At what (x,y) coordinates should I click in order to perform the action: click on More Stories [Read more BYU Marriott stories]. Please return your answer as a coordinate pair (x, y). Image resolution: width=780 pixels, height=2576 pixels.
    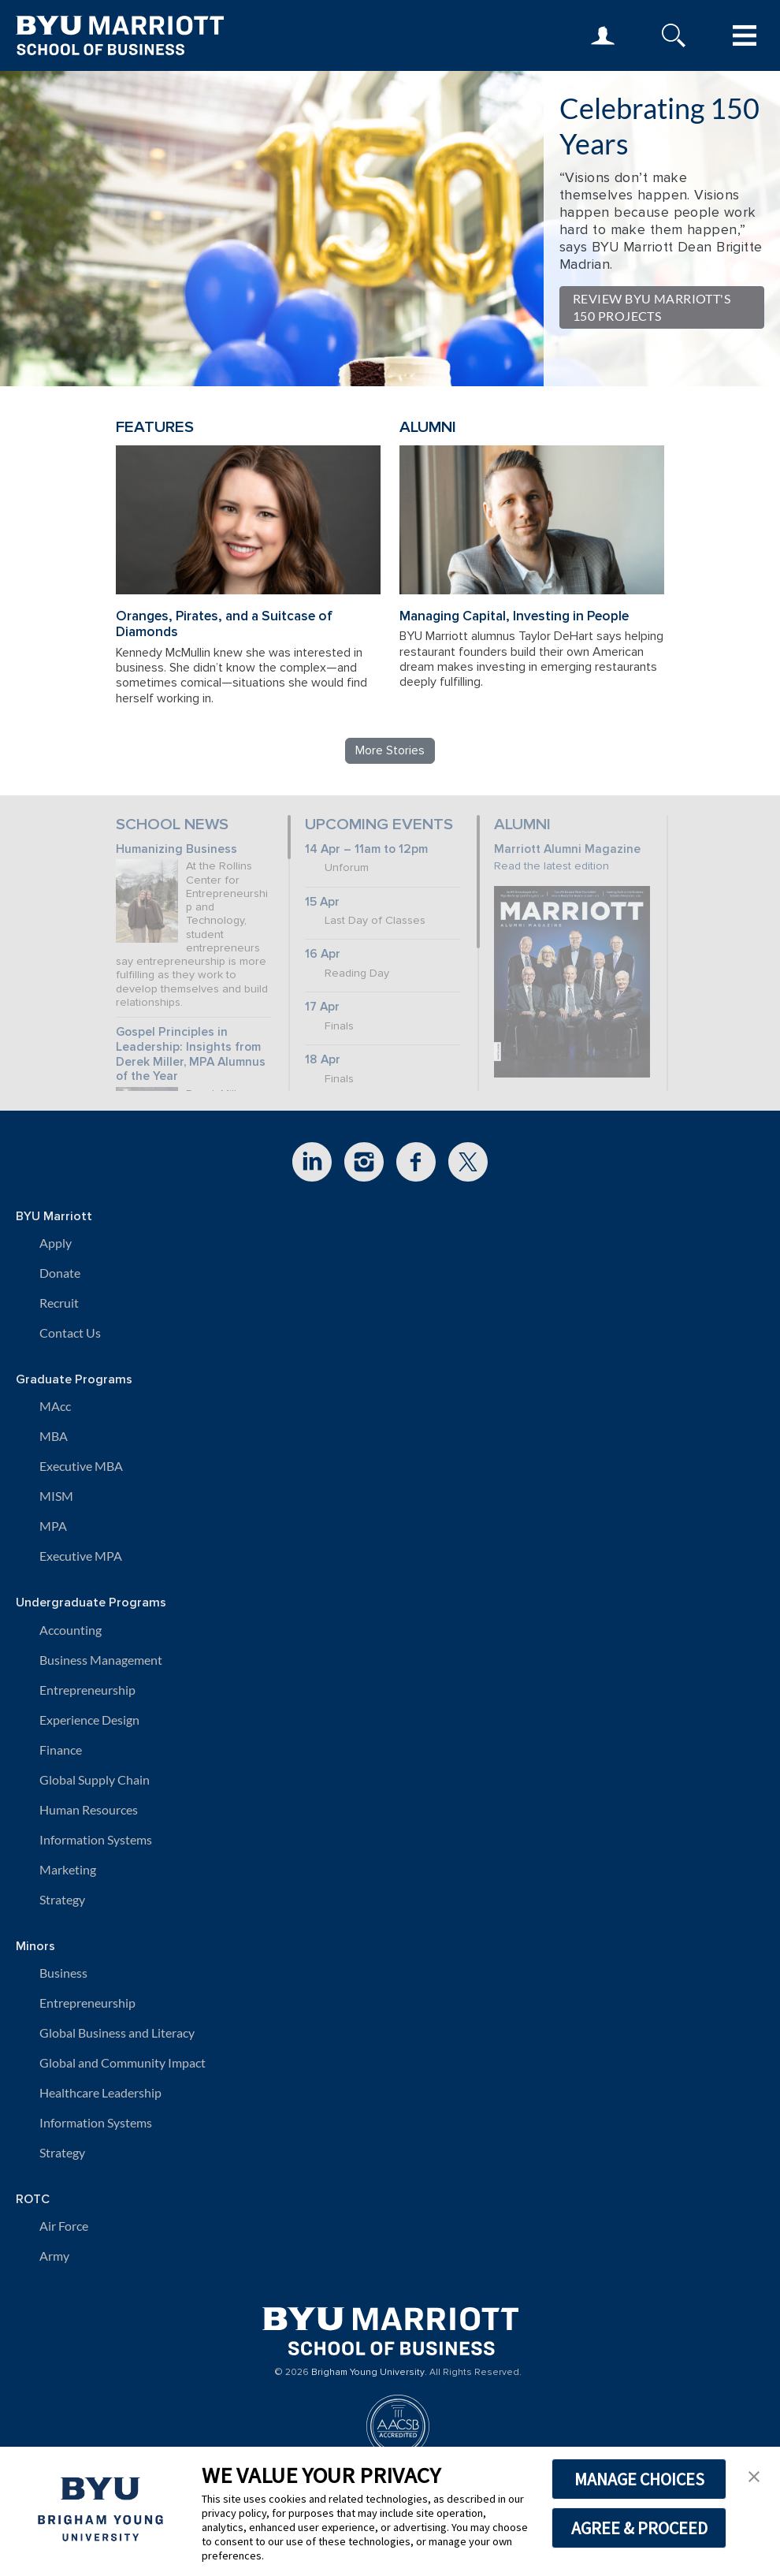
    Looking at the image, I should click on (390, 750).